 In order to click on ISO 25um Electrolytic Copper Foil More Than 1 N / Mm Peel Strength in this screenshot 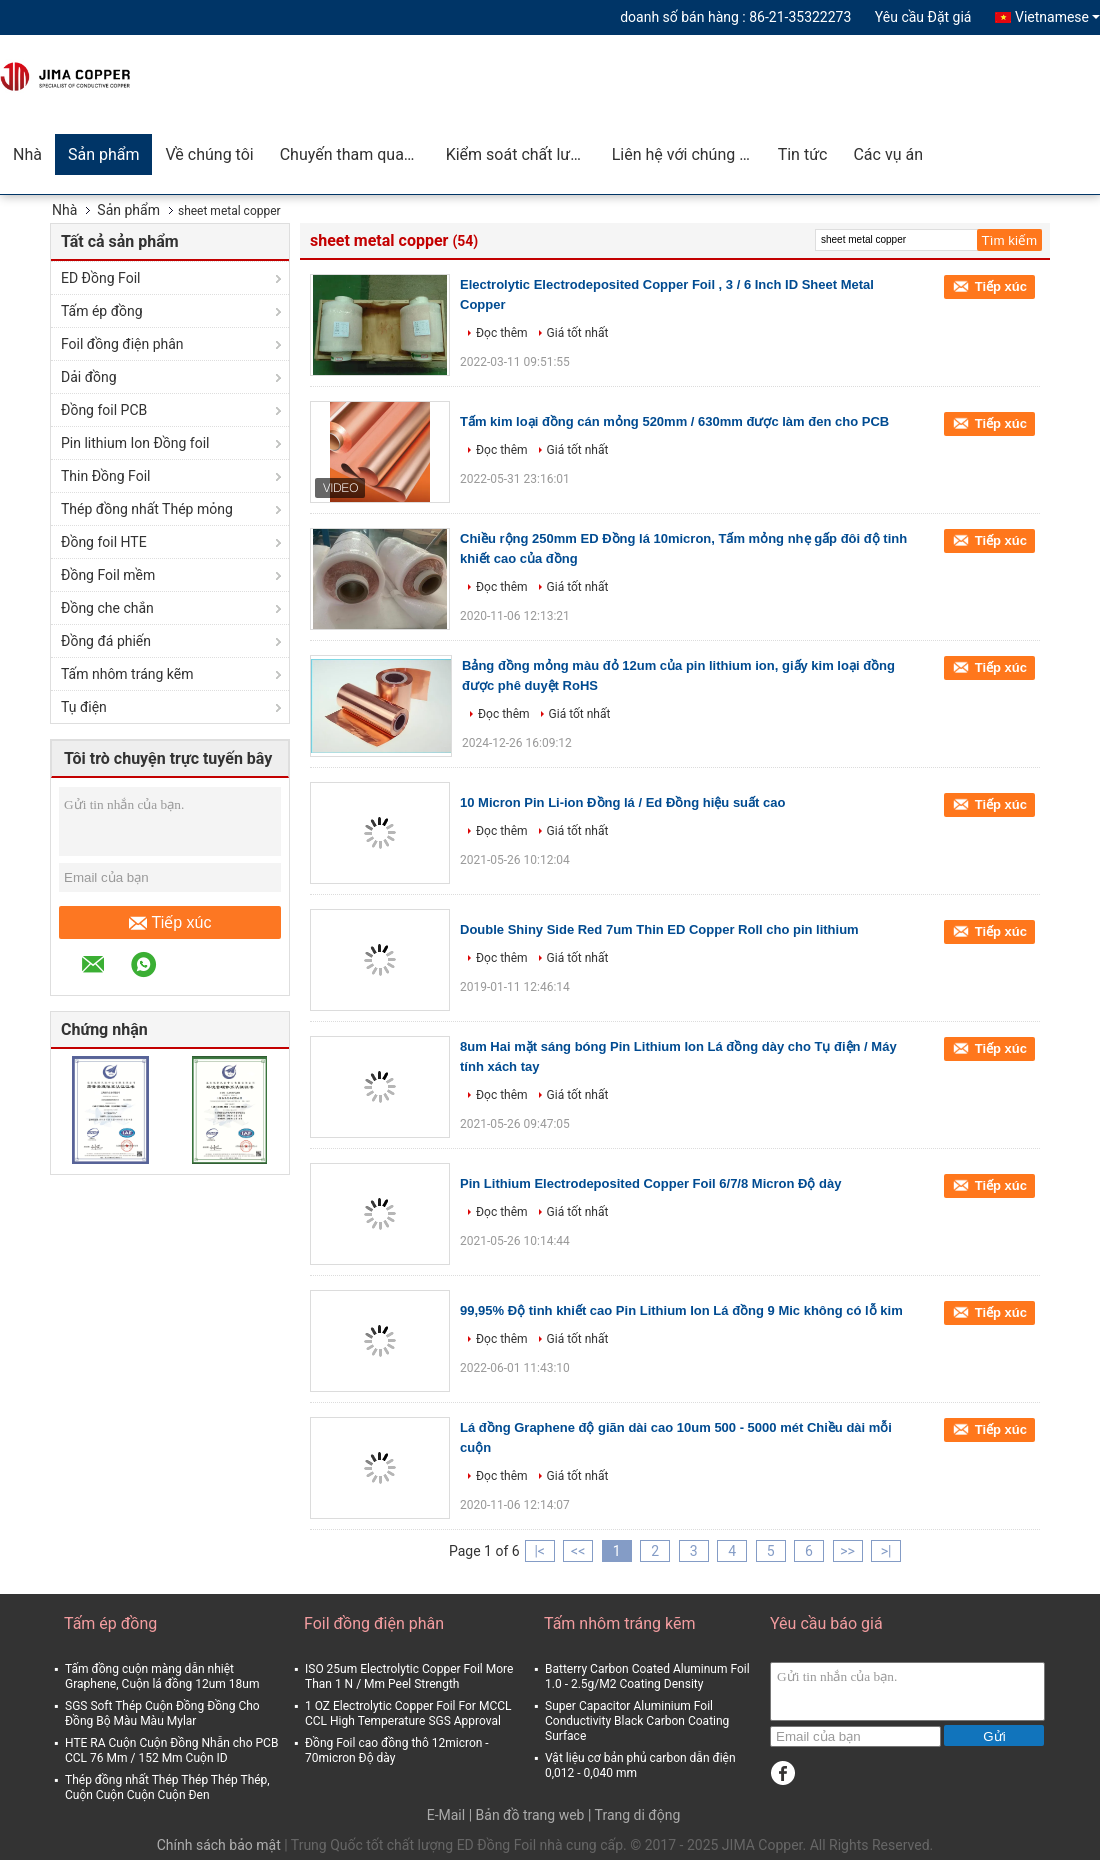, I will do `click(409, 1676)`.